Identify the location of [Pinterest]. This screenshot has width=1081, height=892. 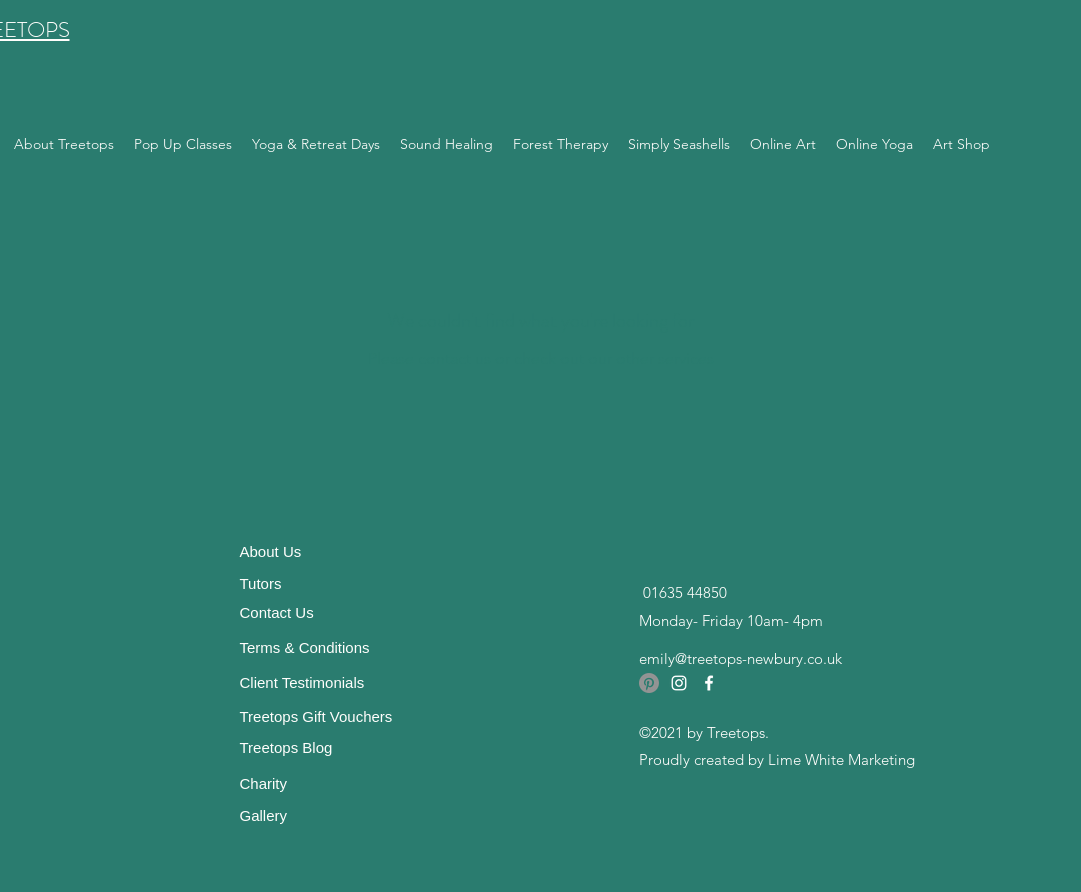
(649, 683).